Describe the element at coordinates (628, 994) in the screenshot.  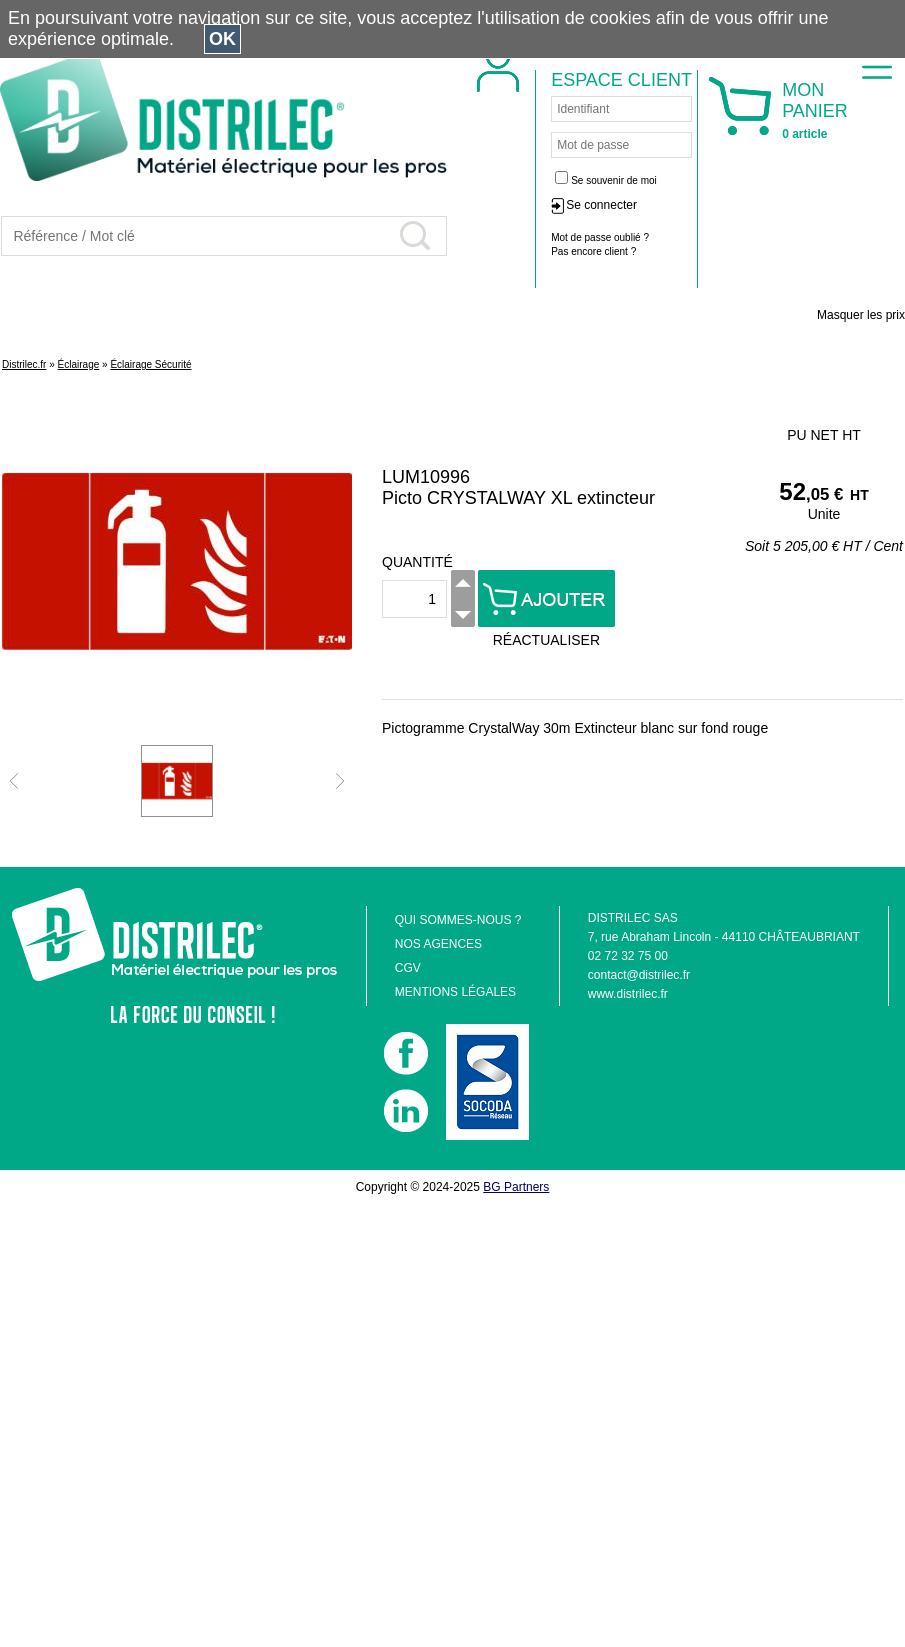
I see `www.distrilec.fr` at that location.